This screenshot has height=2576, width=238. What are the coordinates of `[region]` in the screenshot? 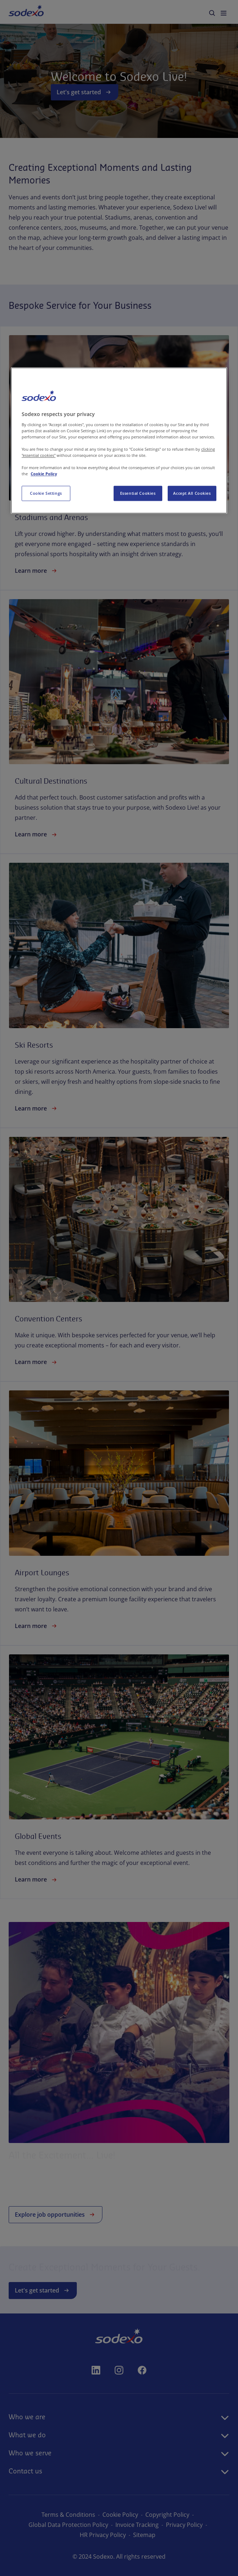 It's located at (119, 440).